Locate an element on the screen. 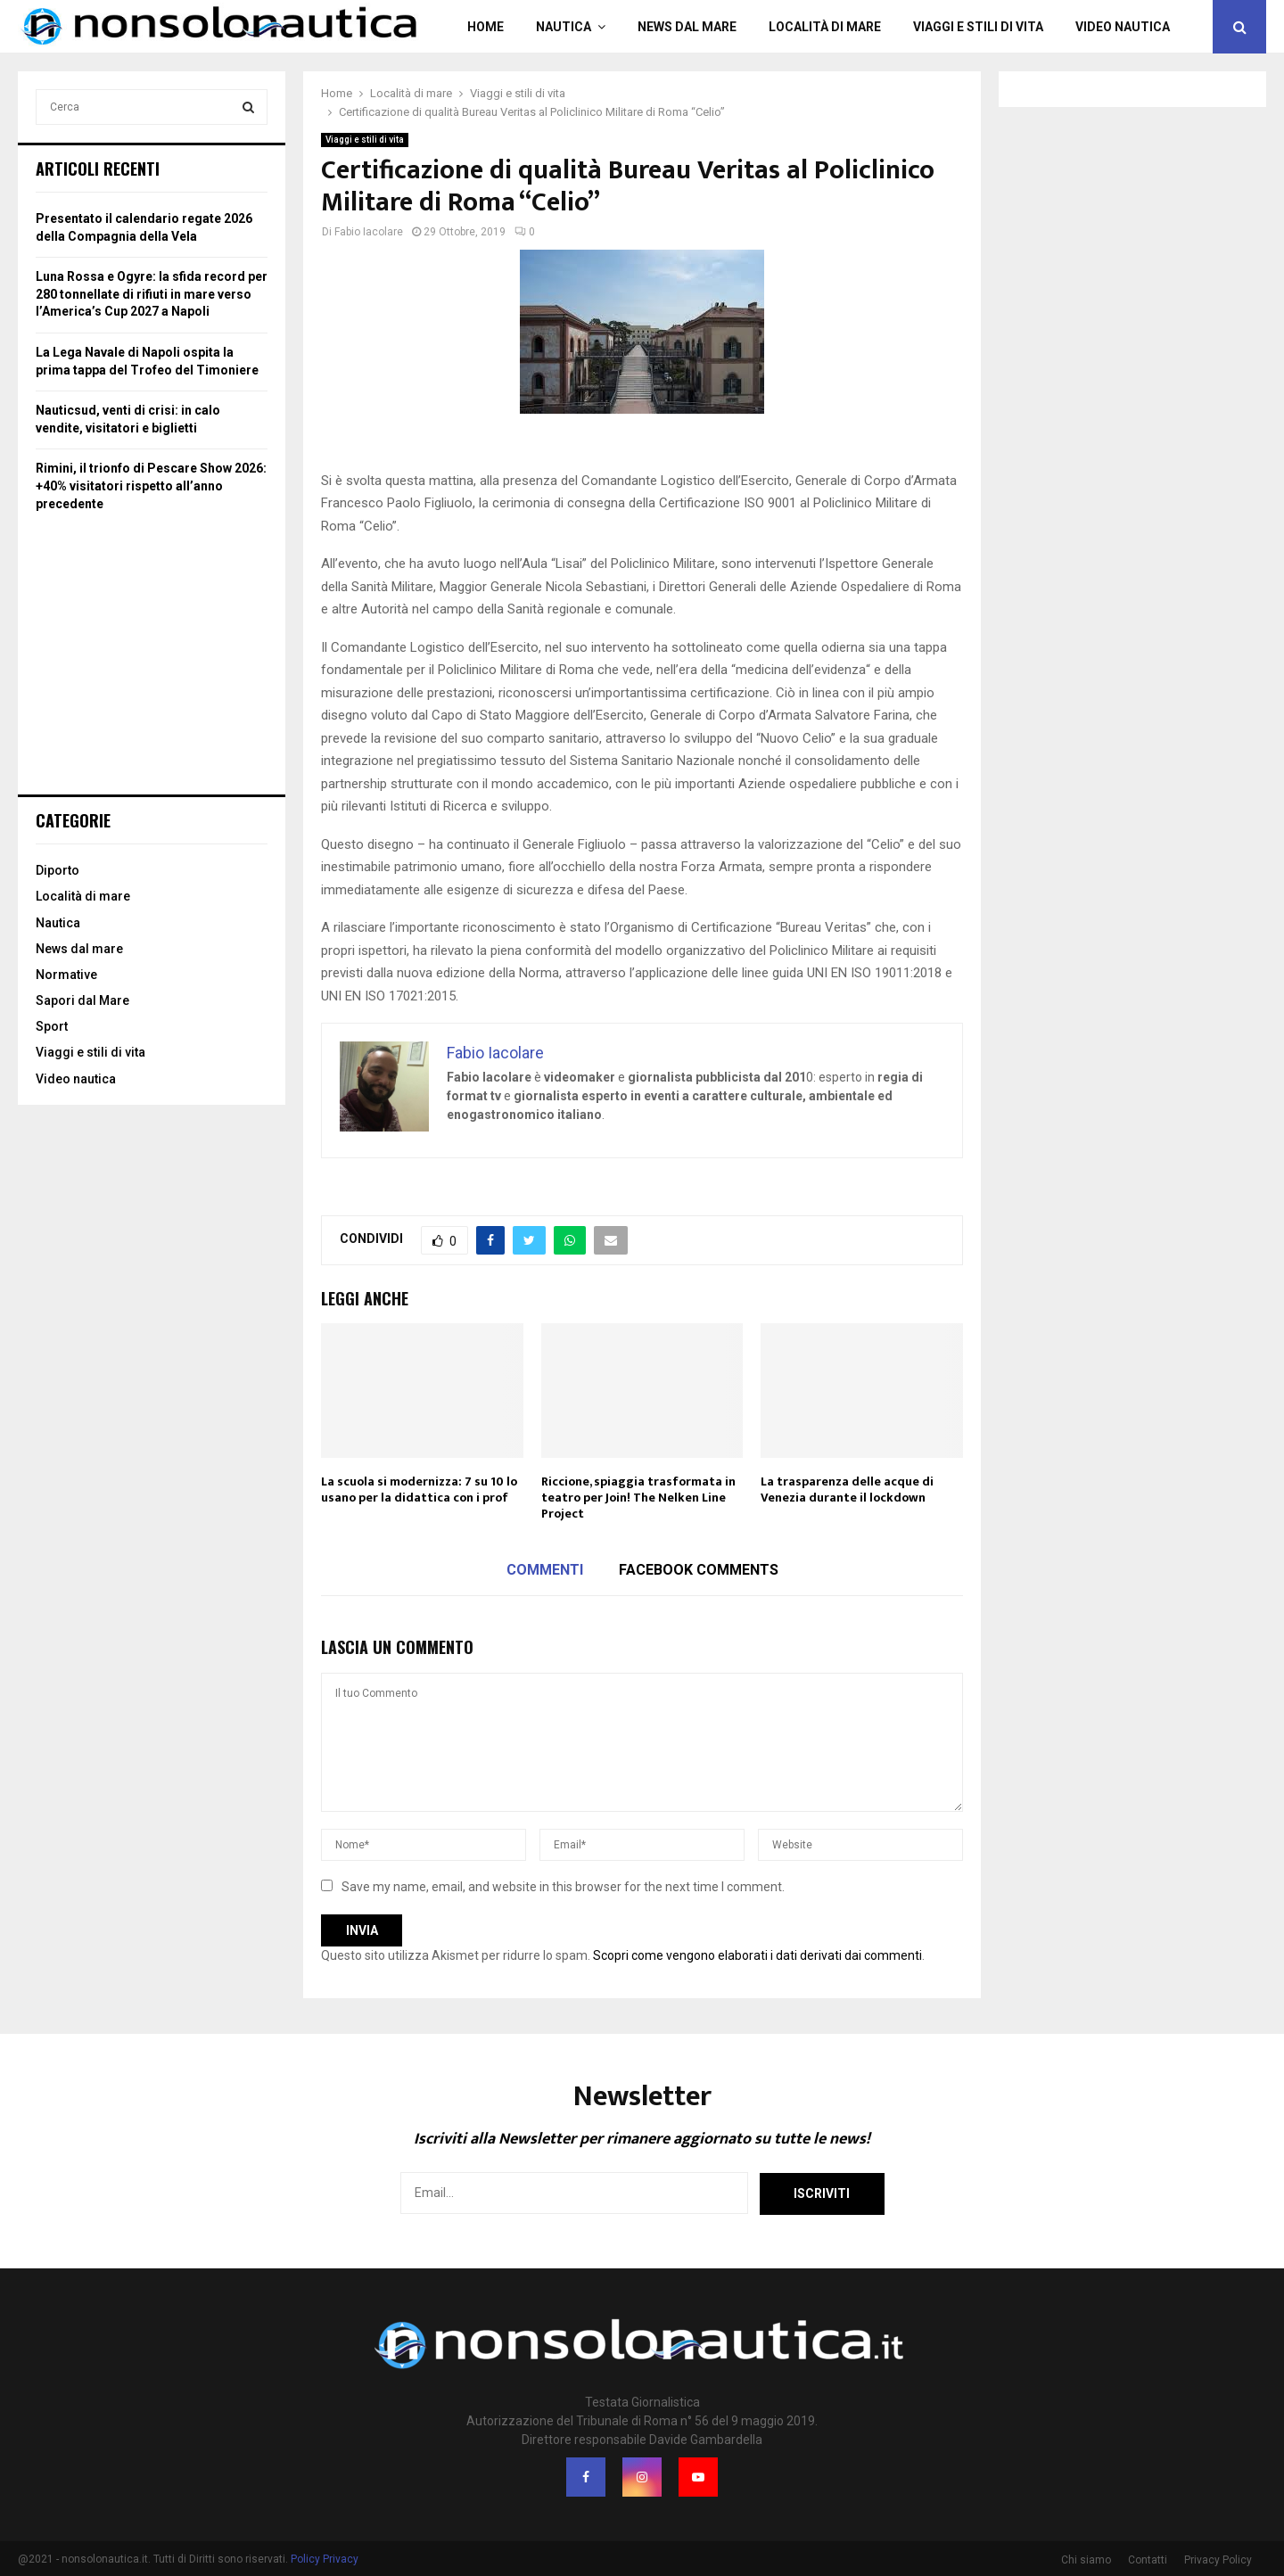 The width and height of the screenshot is (1284, 2576). Facebook comments is located at coordinates (698, 1569).